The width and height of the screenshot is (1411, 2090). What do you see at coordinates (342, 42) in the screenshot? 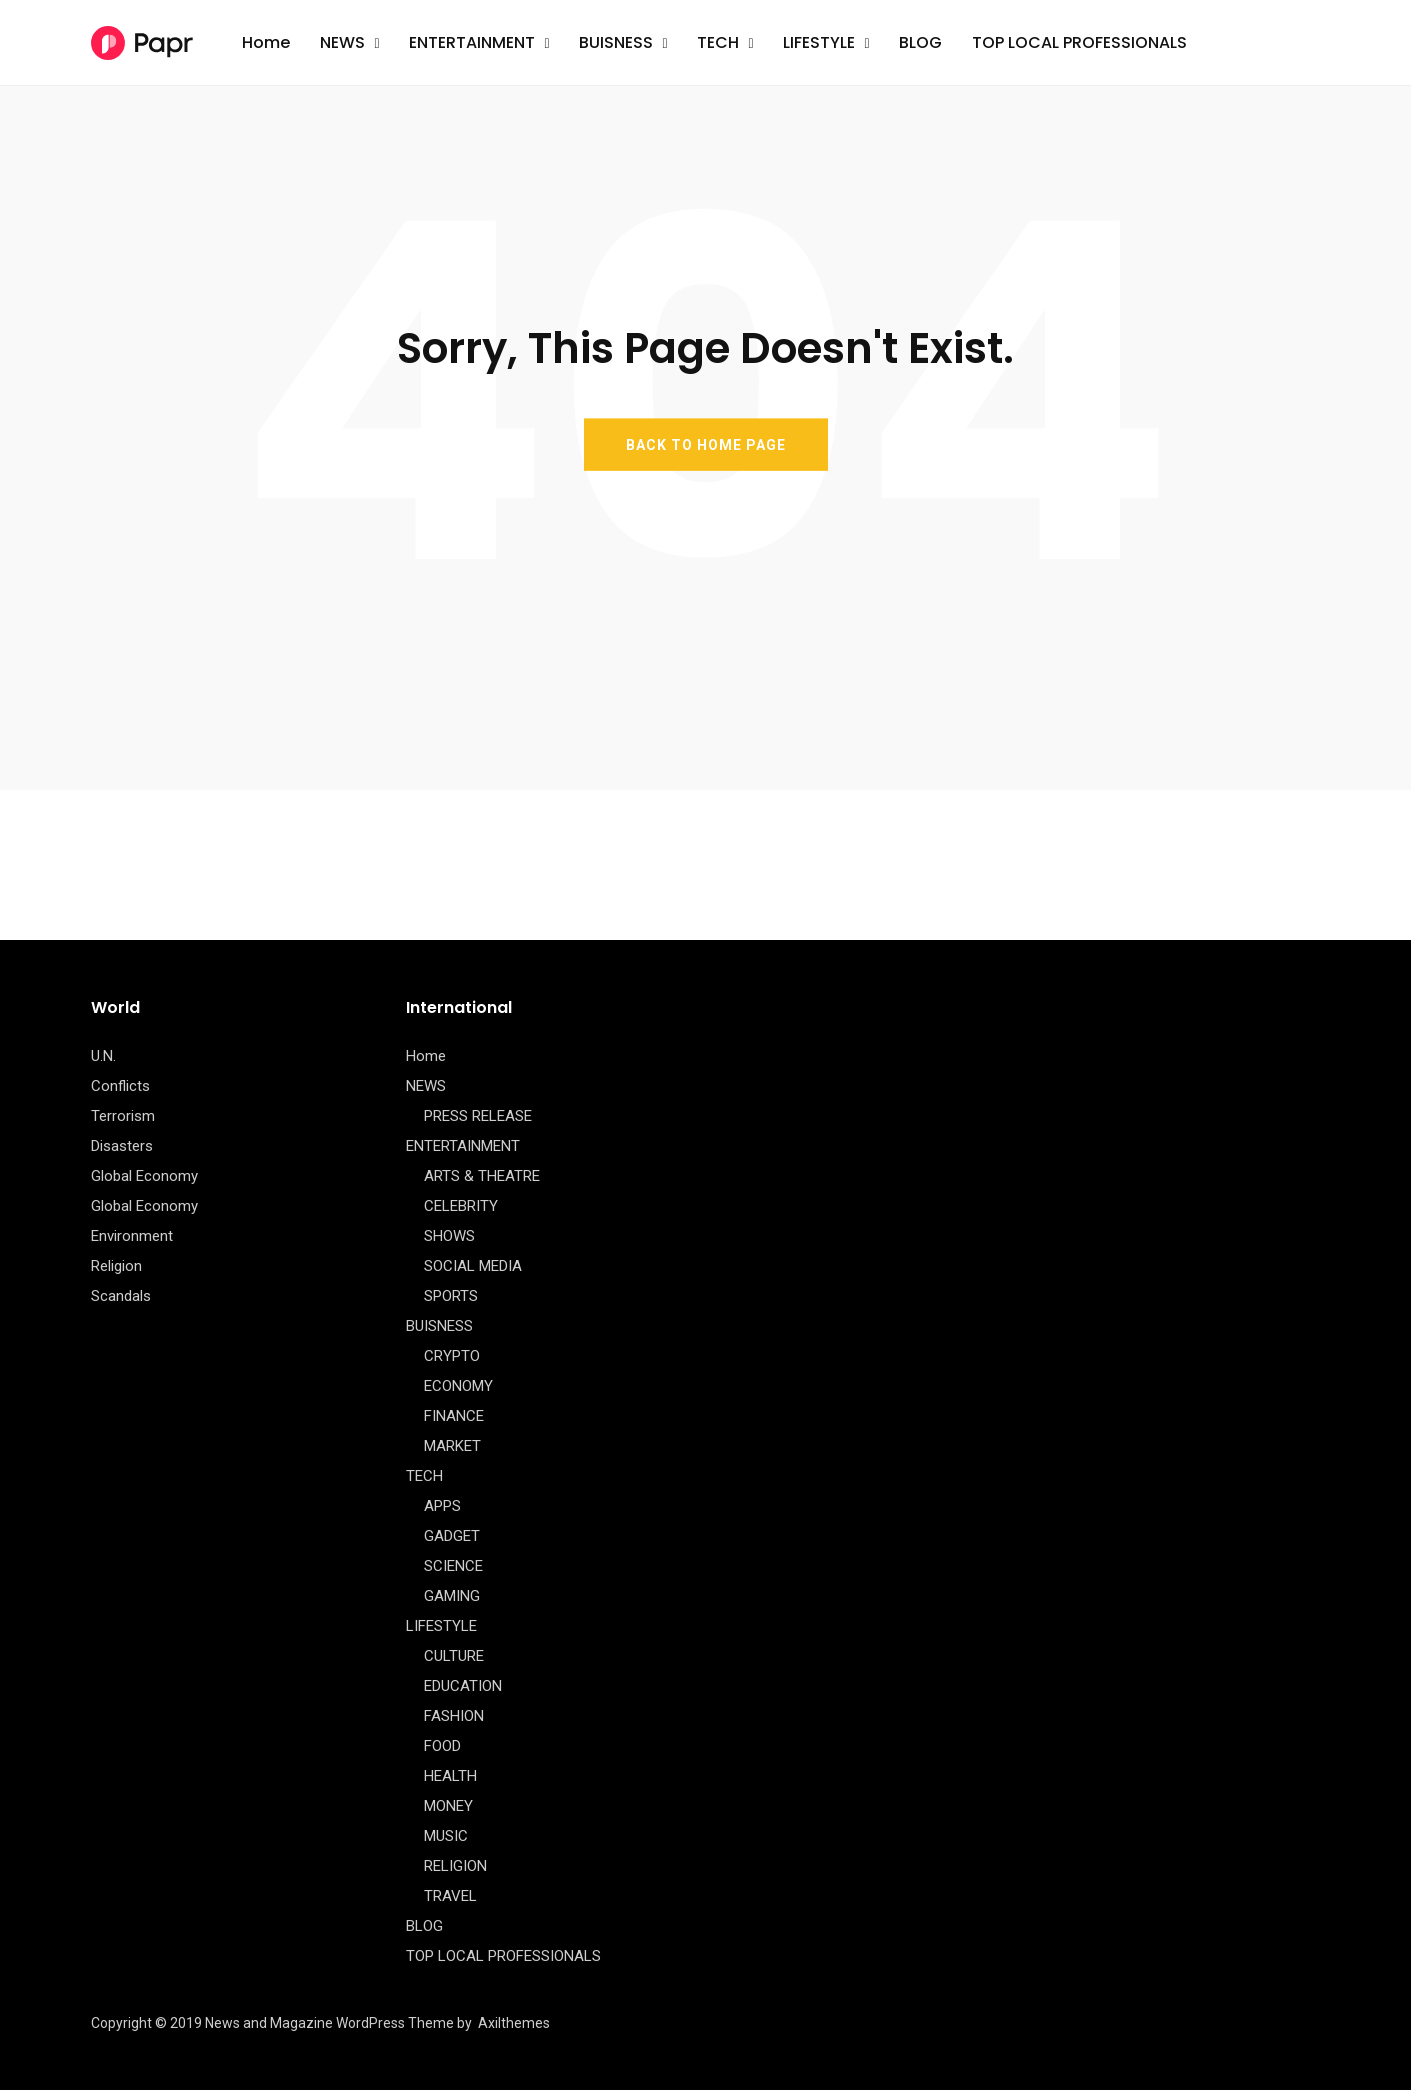
I see `NEWS` at bounding box center [342, 42].